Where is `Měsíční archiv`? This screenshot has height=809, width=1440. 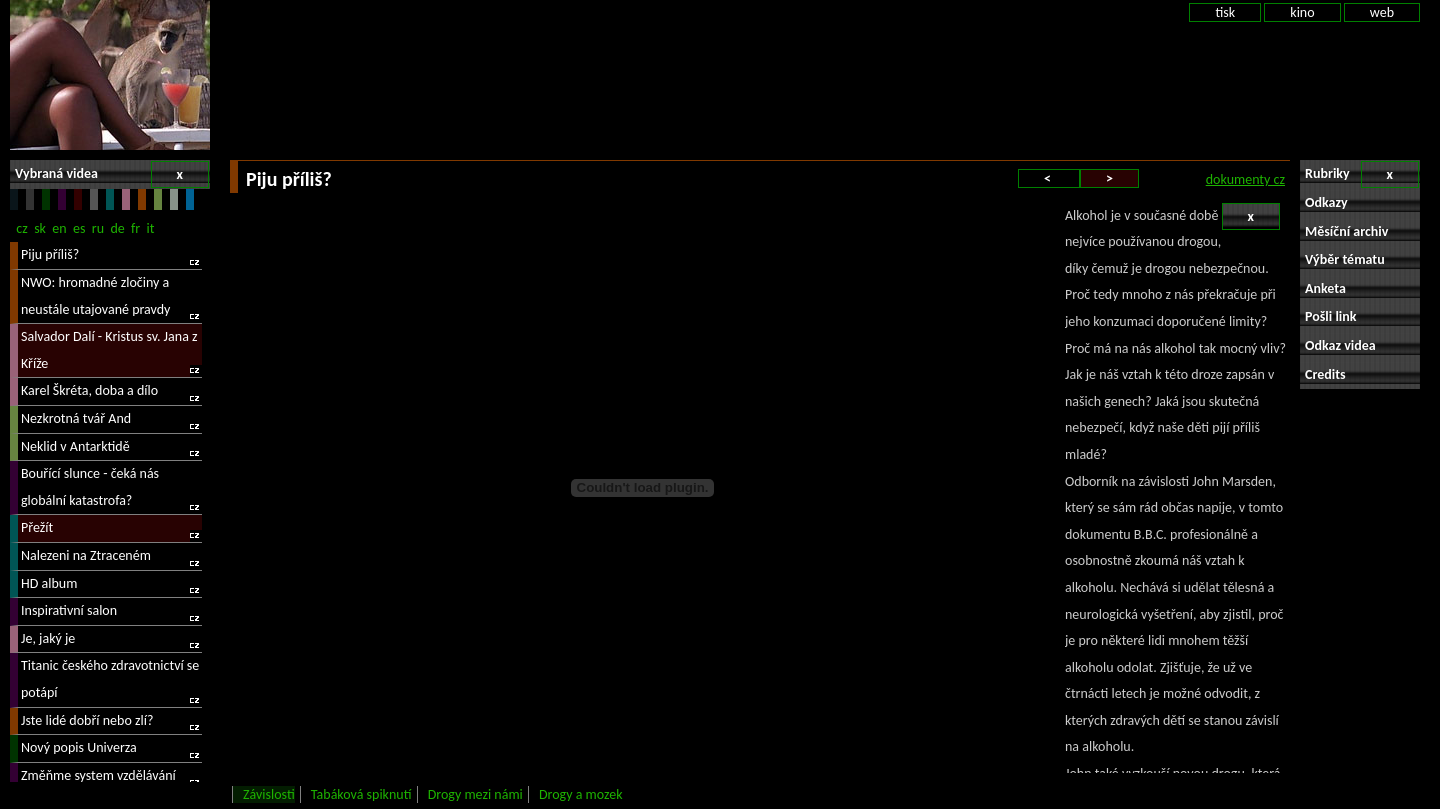
Měsíční archiv is located at coordinates (1346, 231).